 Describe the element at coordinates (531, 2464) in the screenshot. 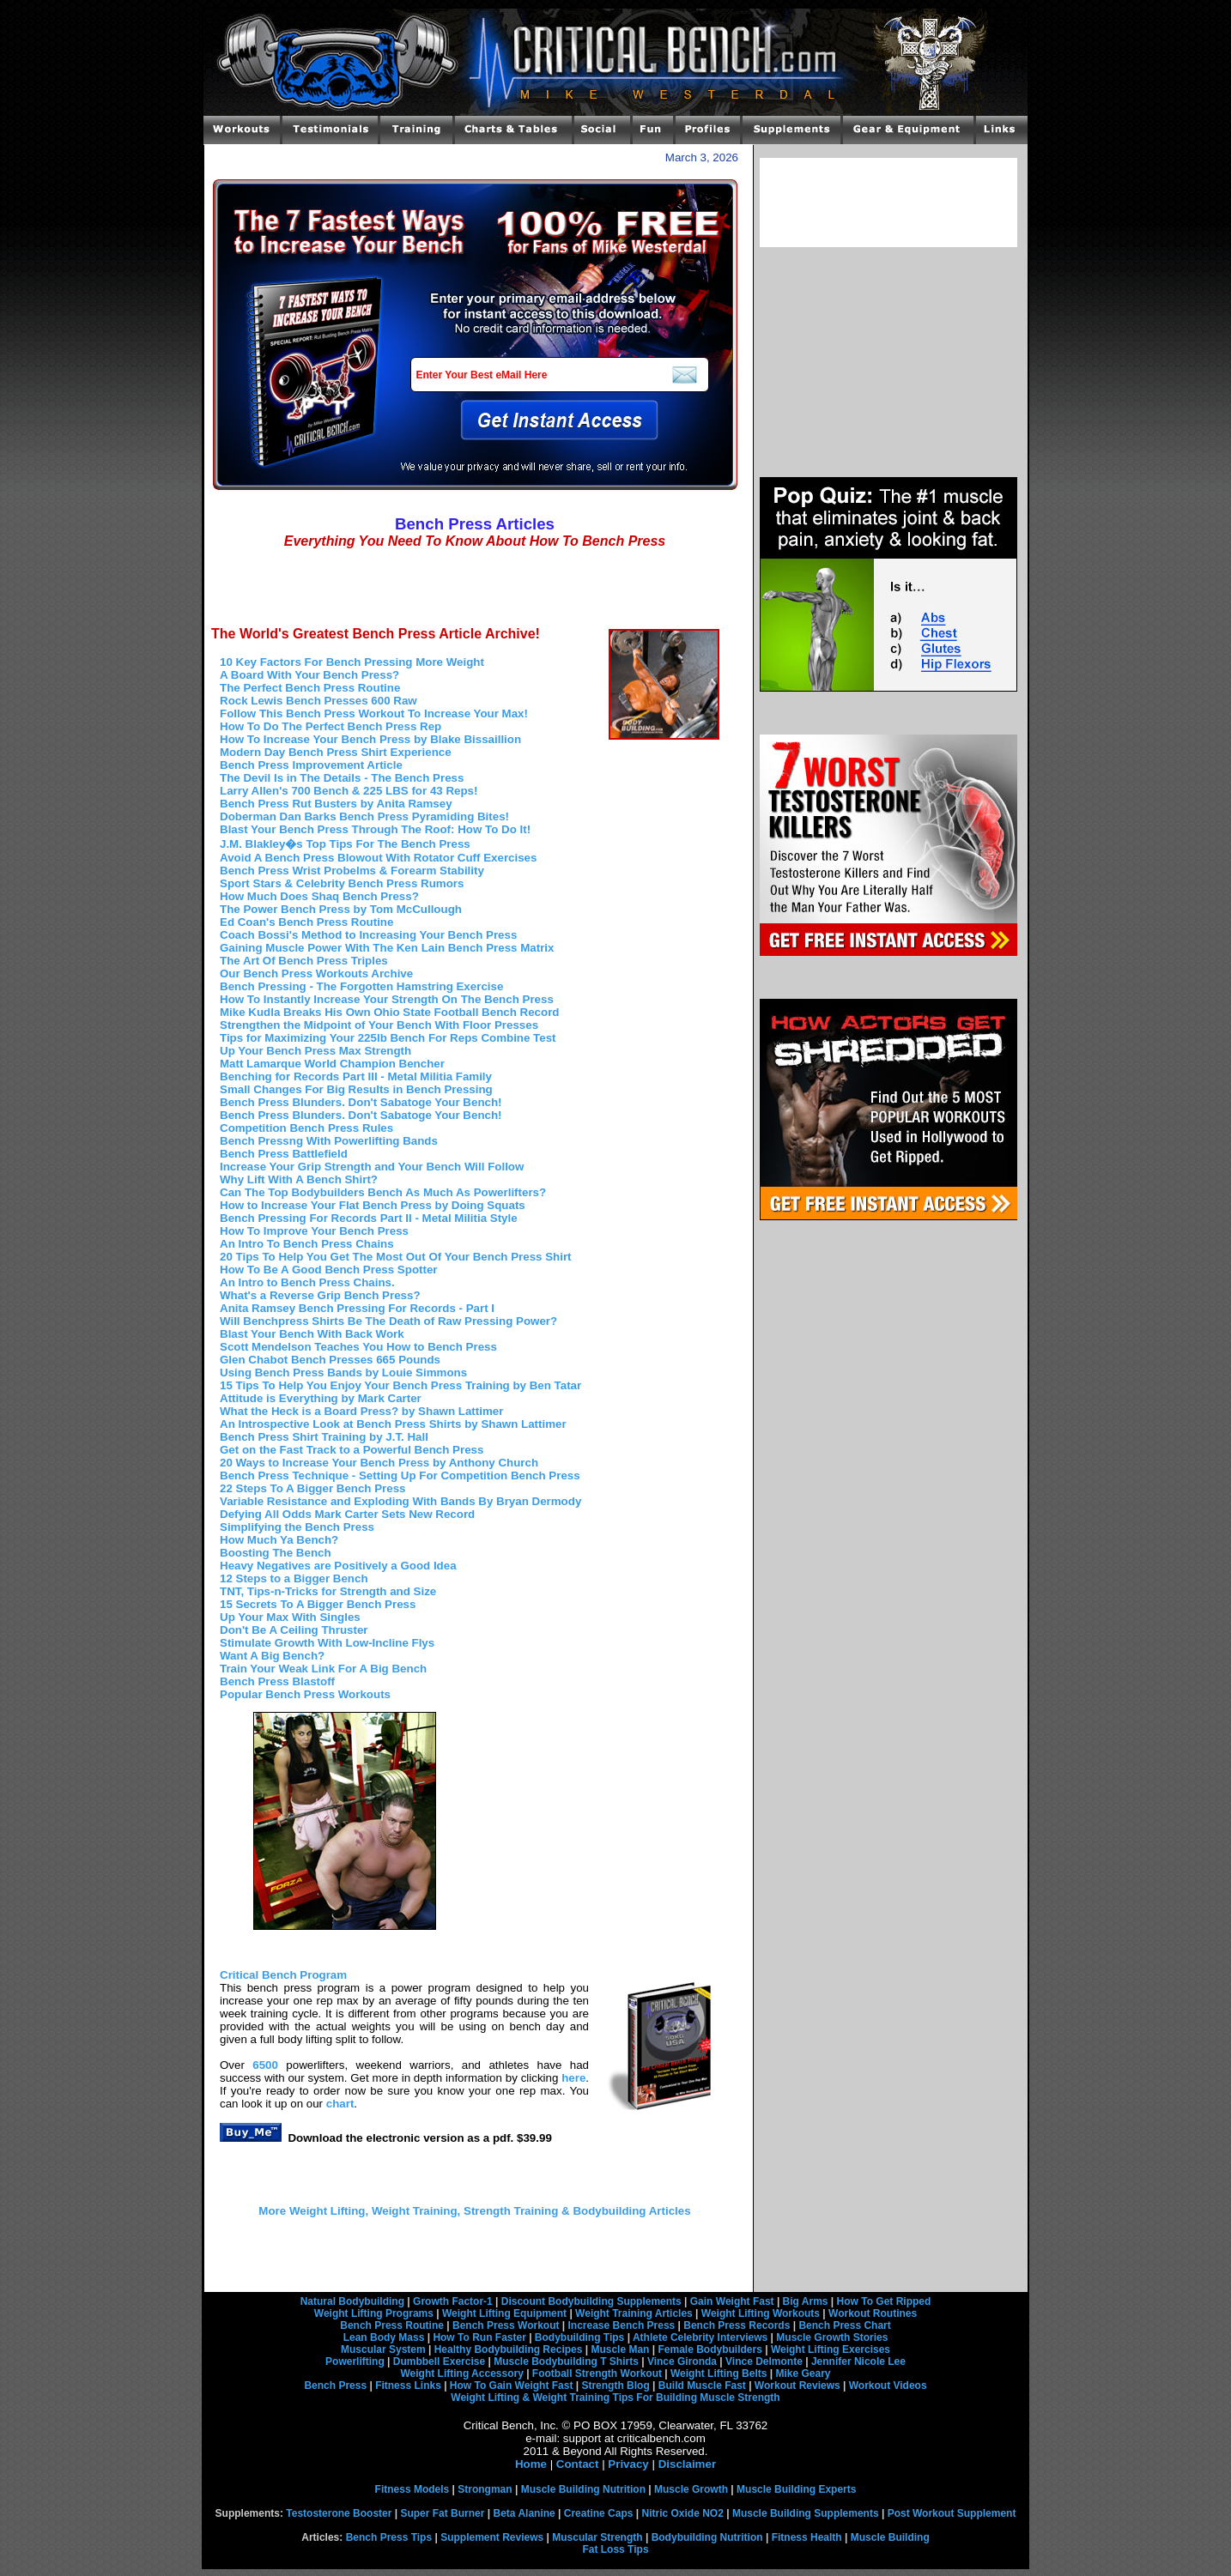

I see `Home` at that location.